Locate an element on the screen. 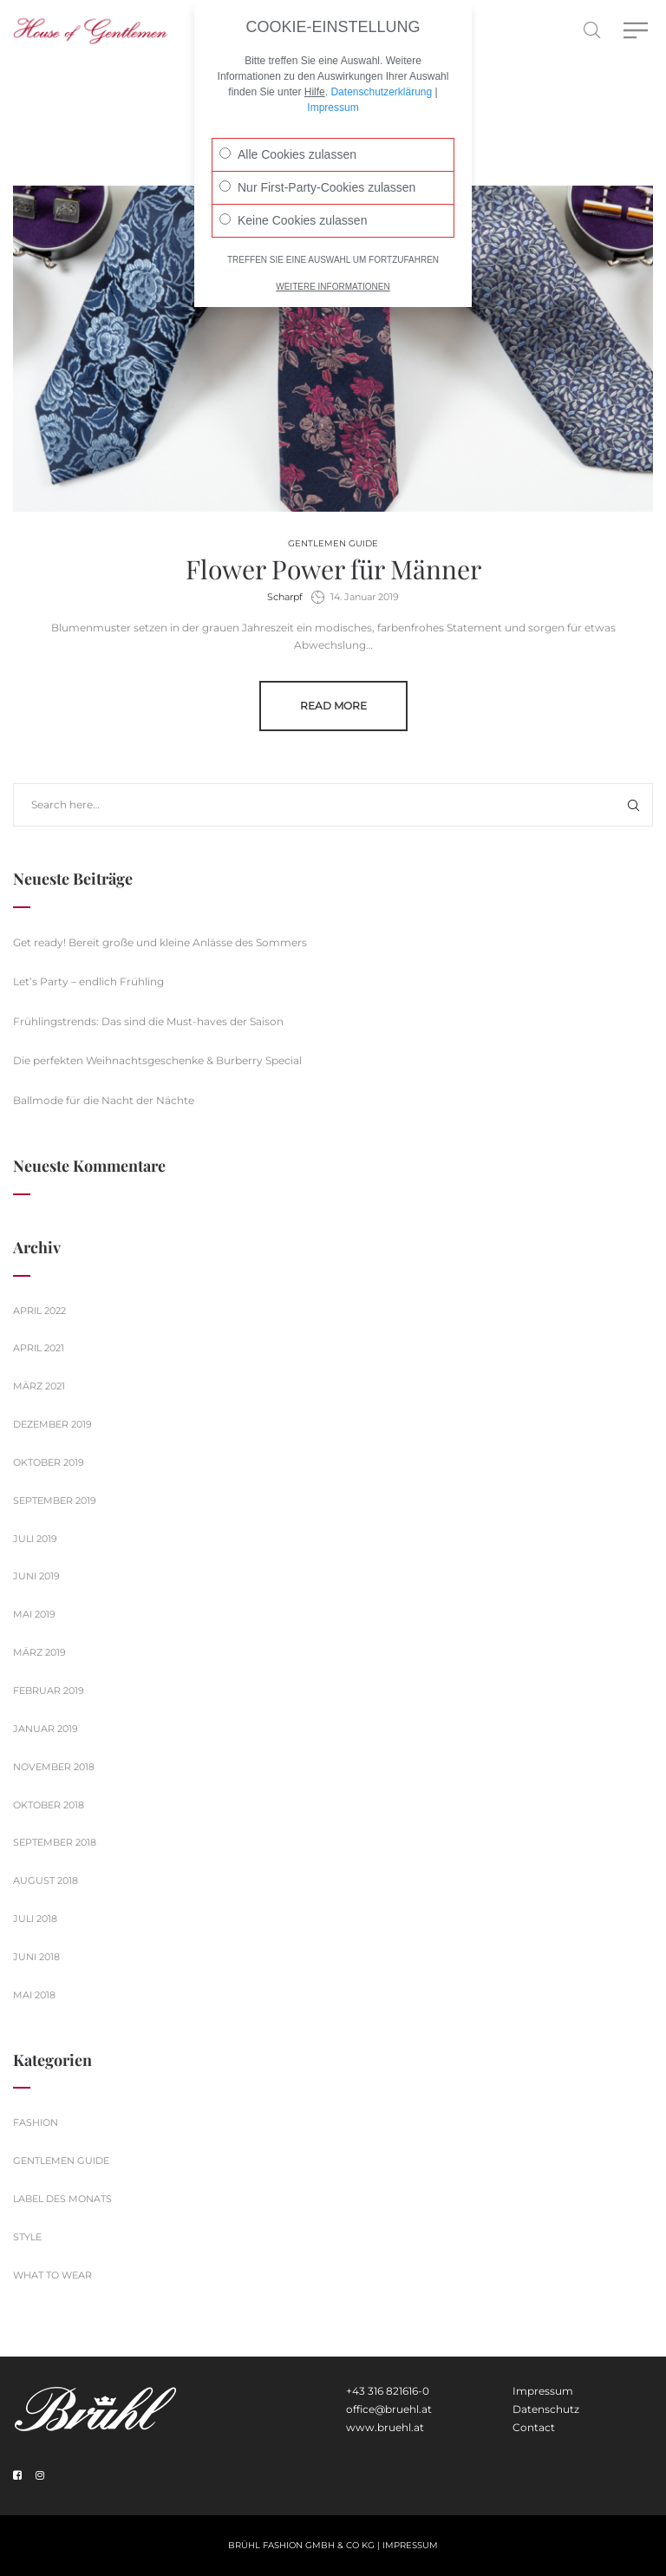 The width and height of the screenshot is (666, 2576). März 2021 is located at coordinates (39, 1386).